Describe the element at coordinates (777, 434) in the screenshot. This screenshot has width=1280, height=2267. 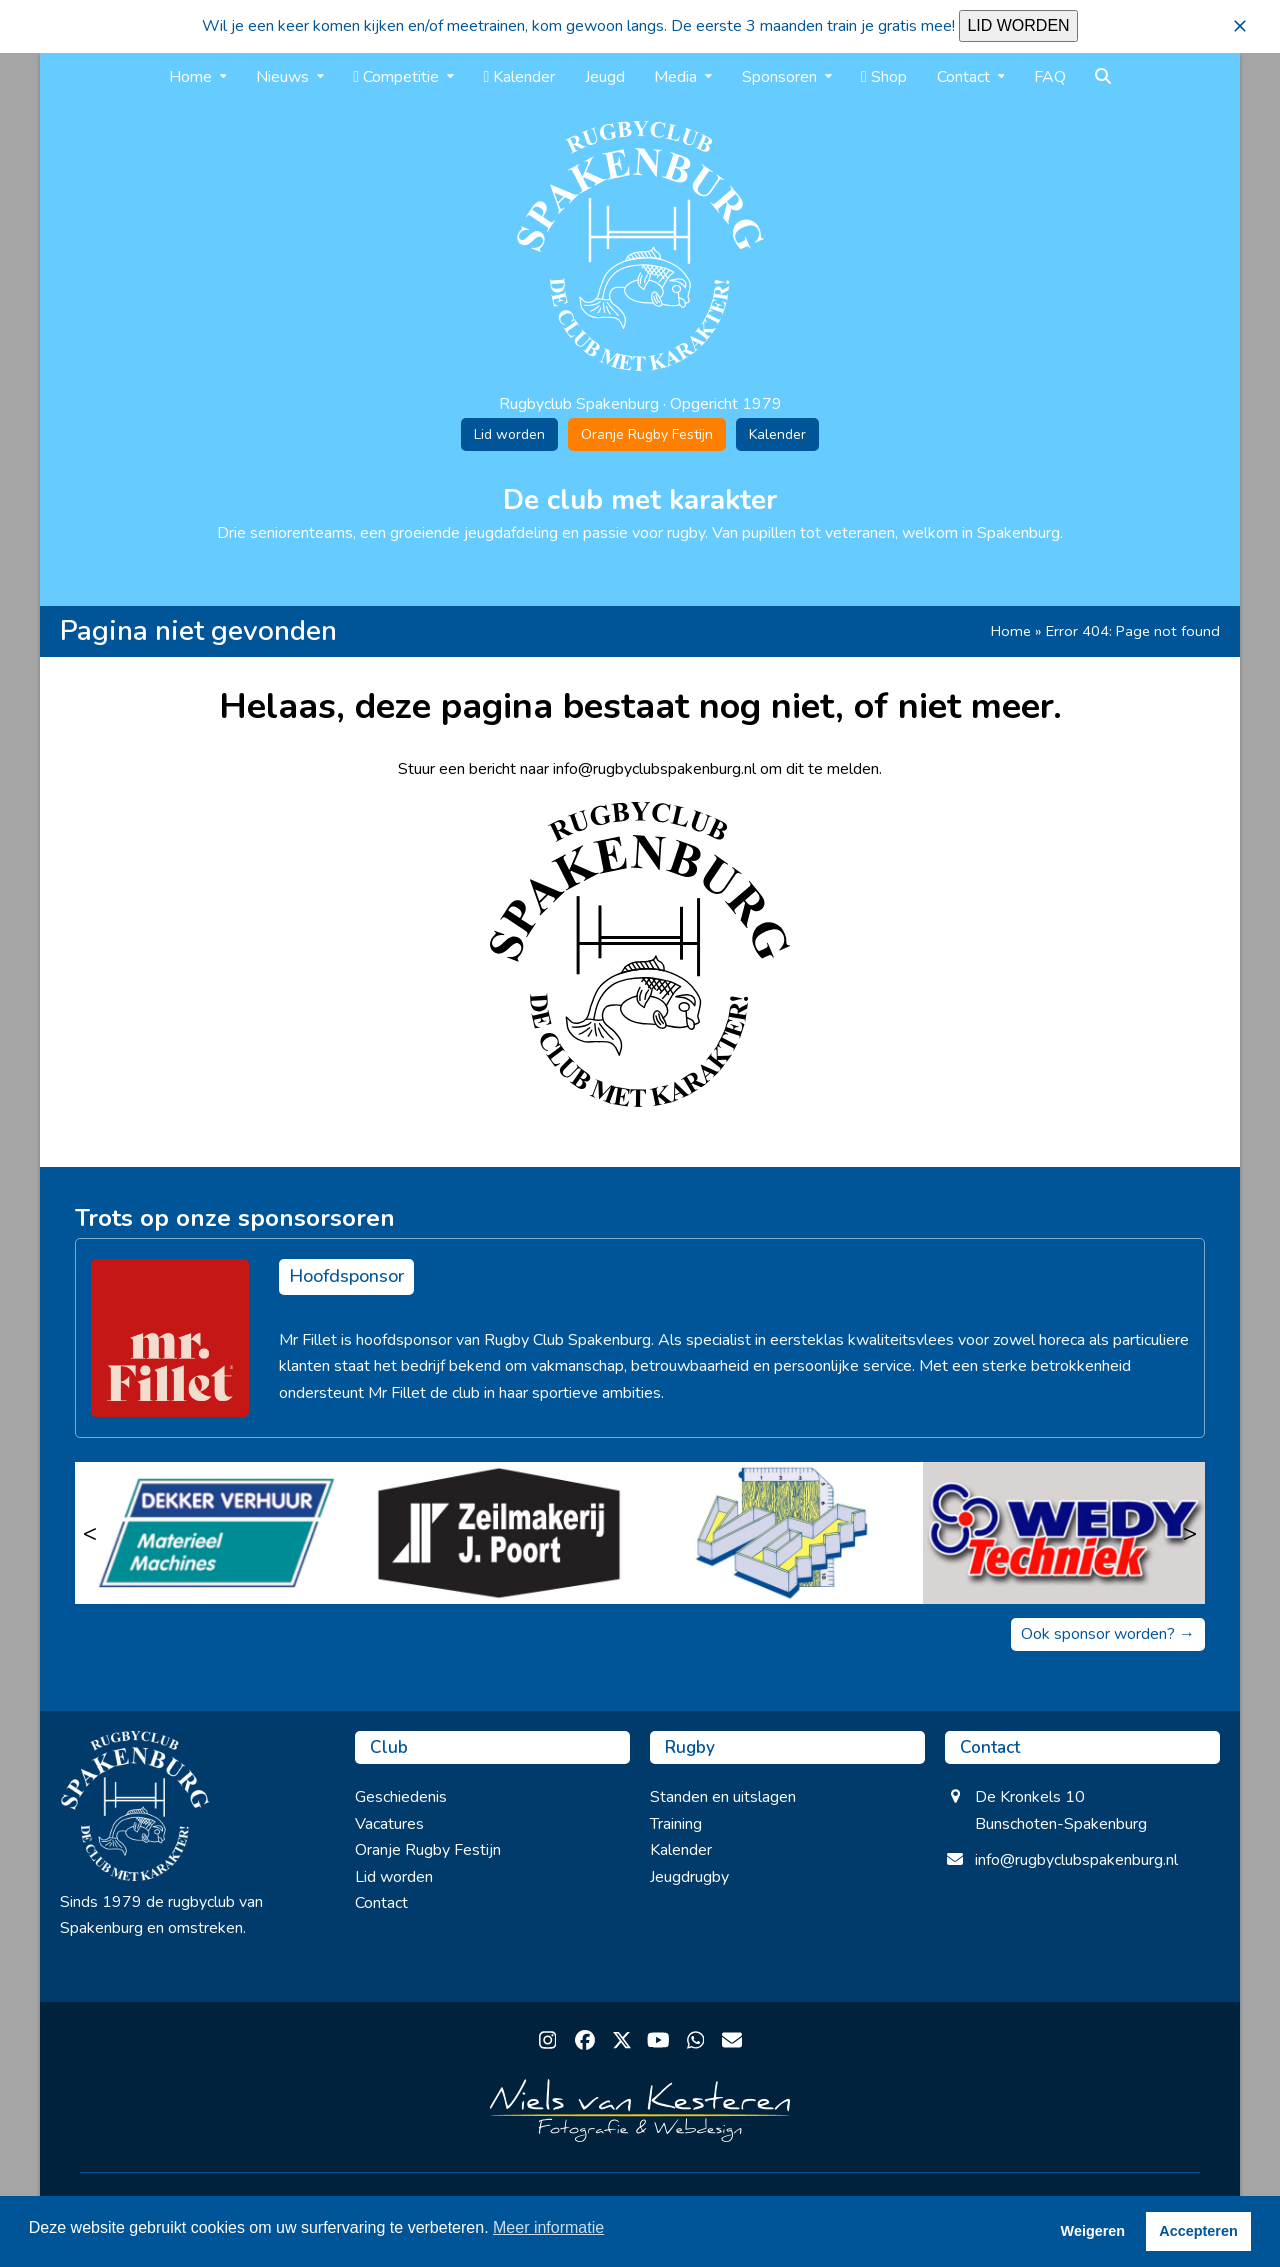
I see `Kalender` at that location.